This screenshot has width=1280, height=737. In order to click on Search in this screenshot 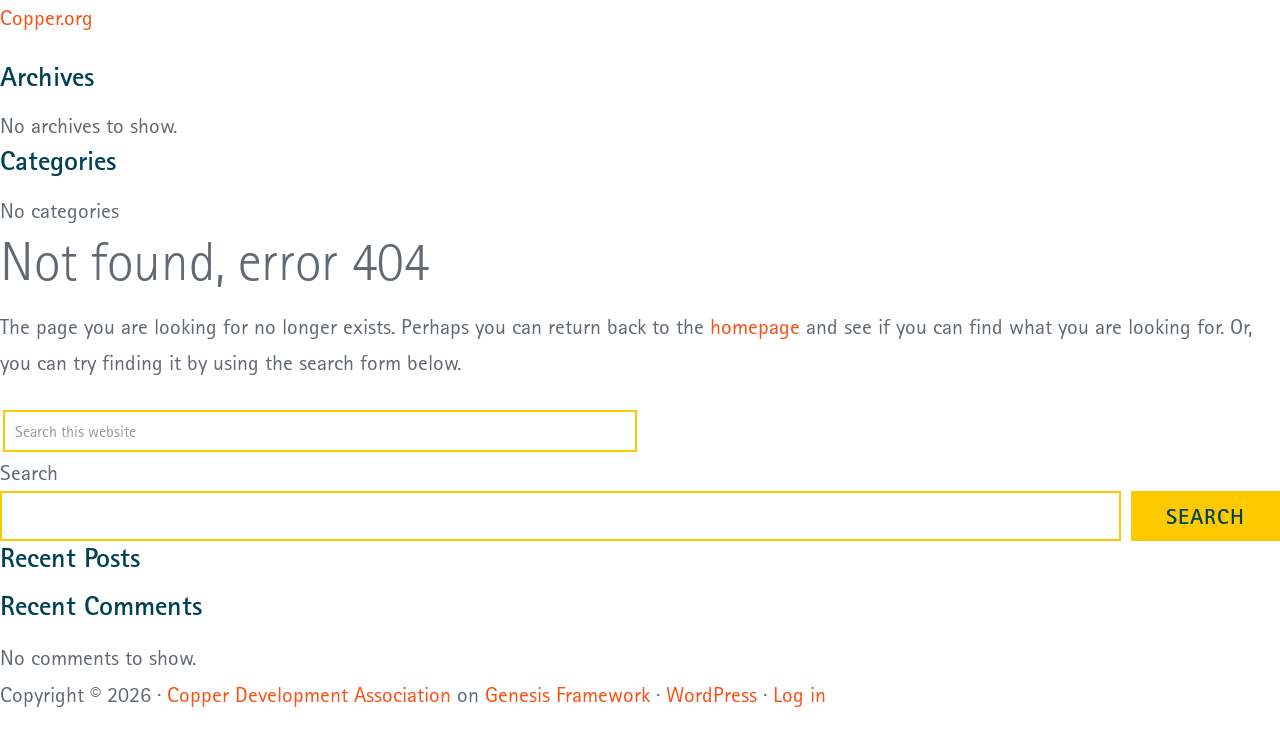, I will do `click(29, 472)`.